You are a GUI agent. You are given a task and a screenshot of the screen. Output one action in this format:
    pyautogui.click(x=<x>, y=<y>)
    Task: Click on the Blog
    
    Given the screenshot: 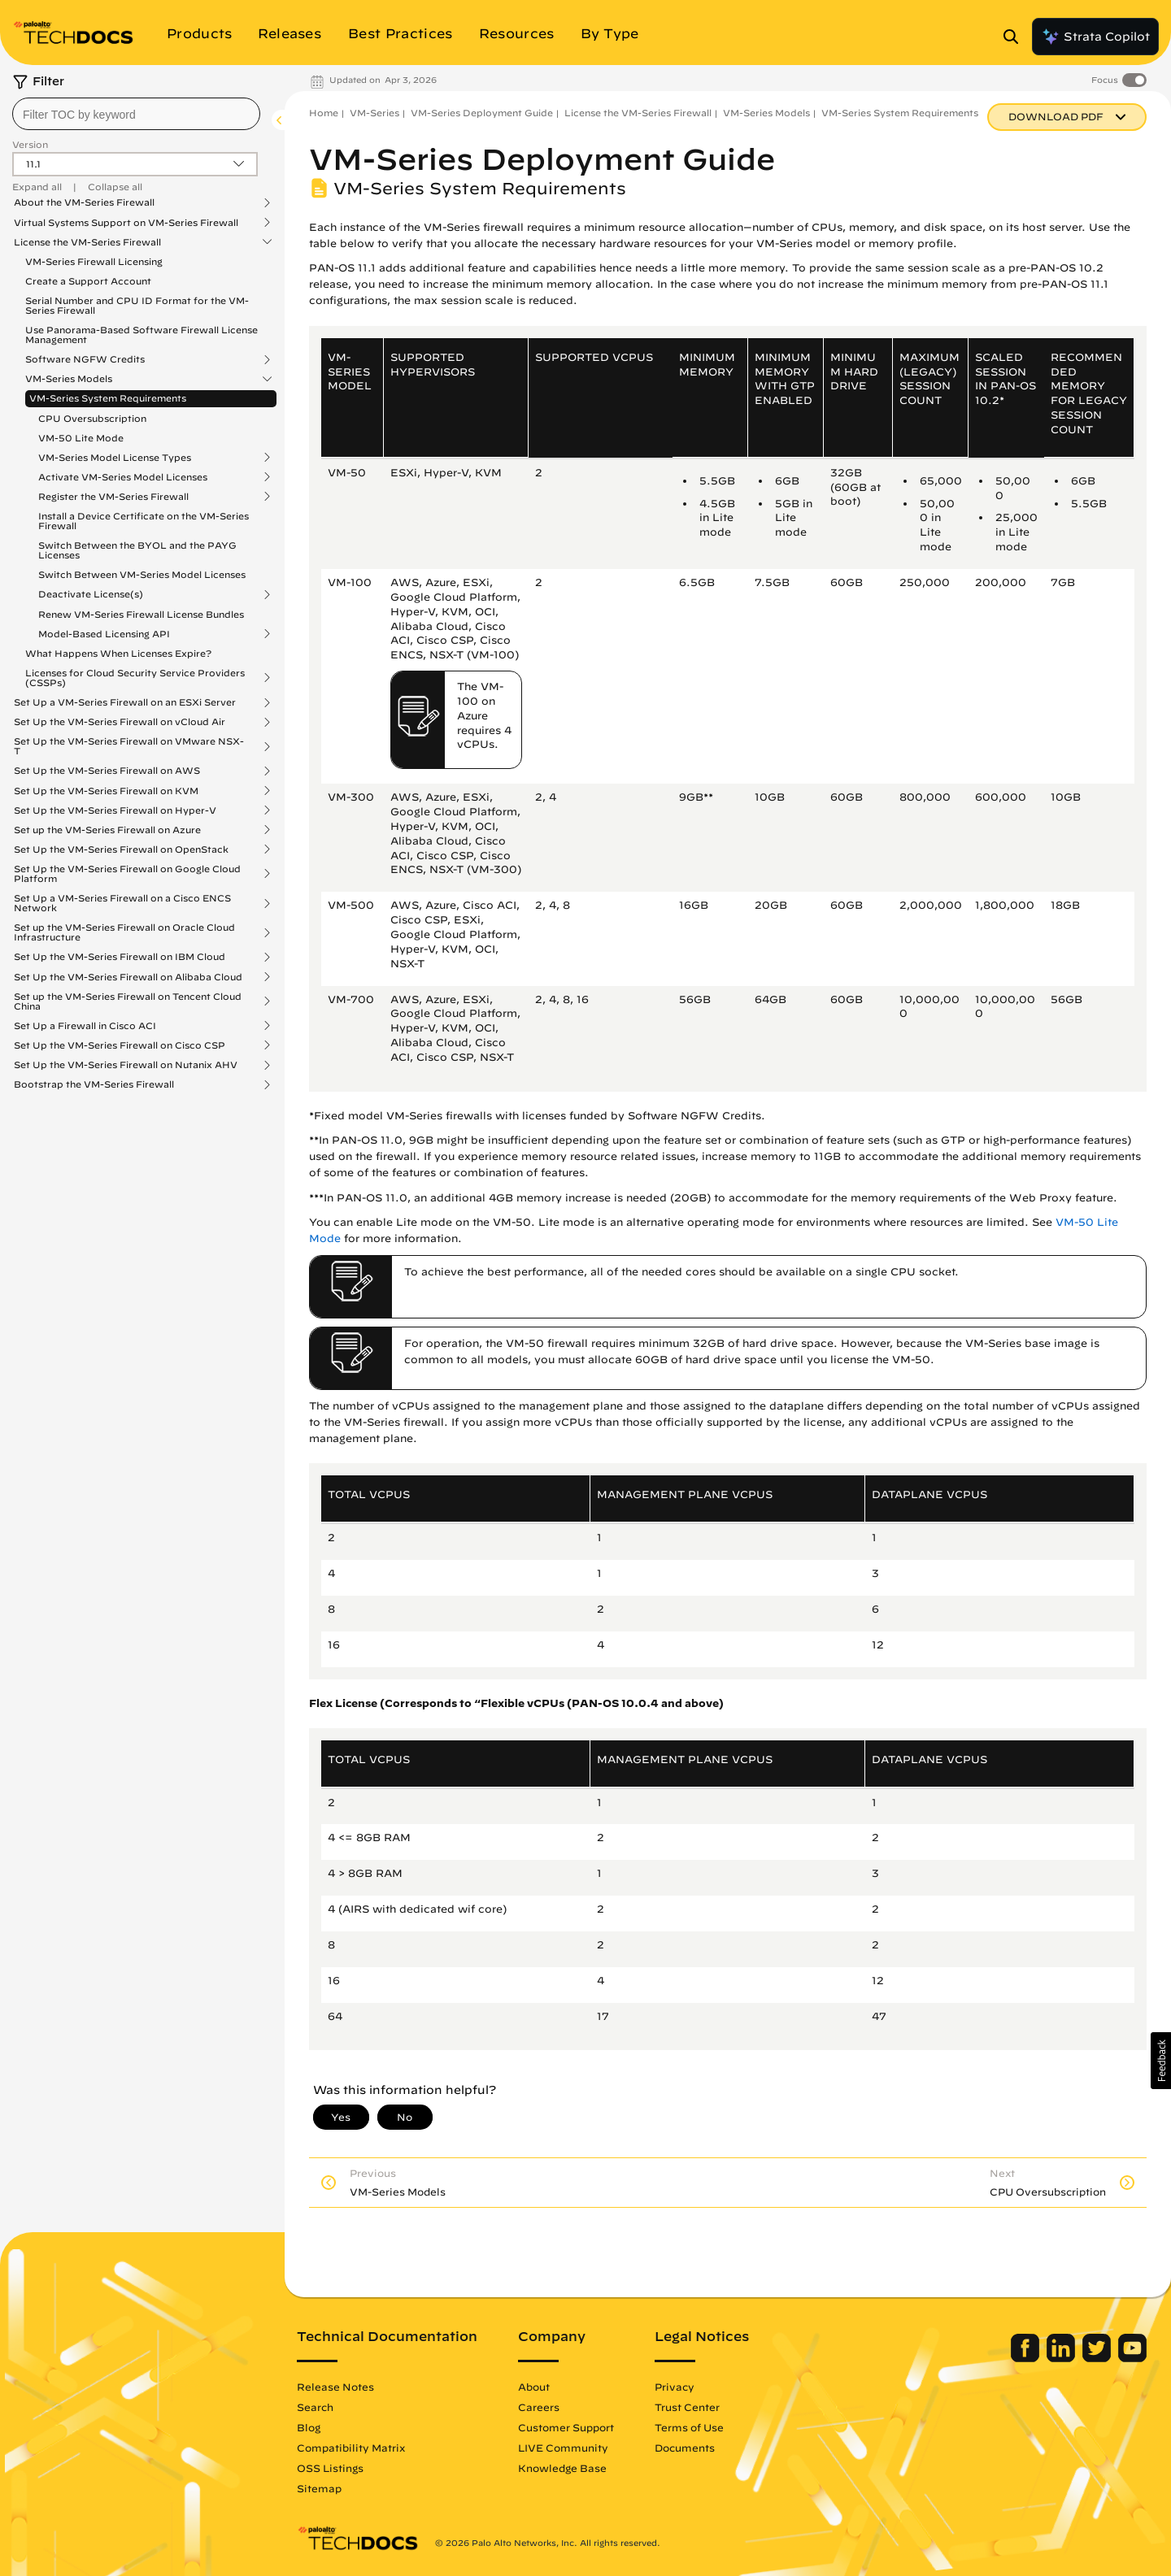 What is the action you would take?
    pyautogui.click(x=308, y=2427)
    